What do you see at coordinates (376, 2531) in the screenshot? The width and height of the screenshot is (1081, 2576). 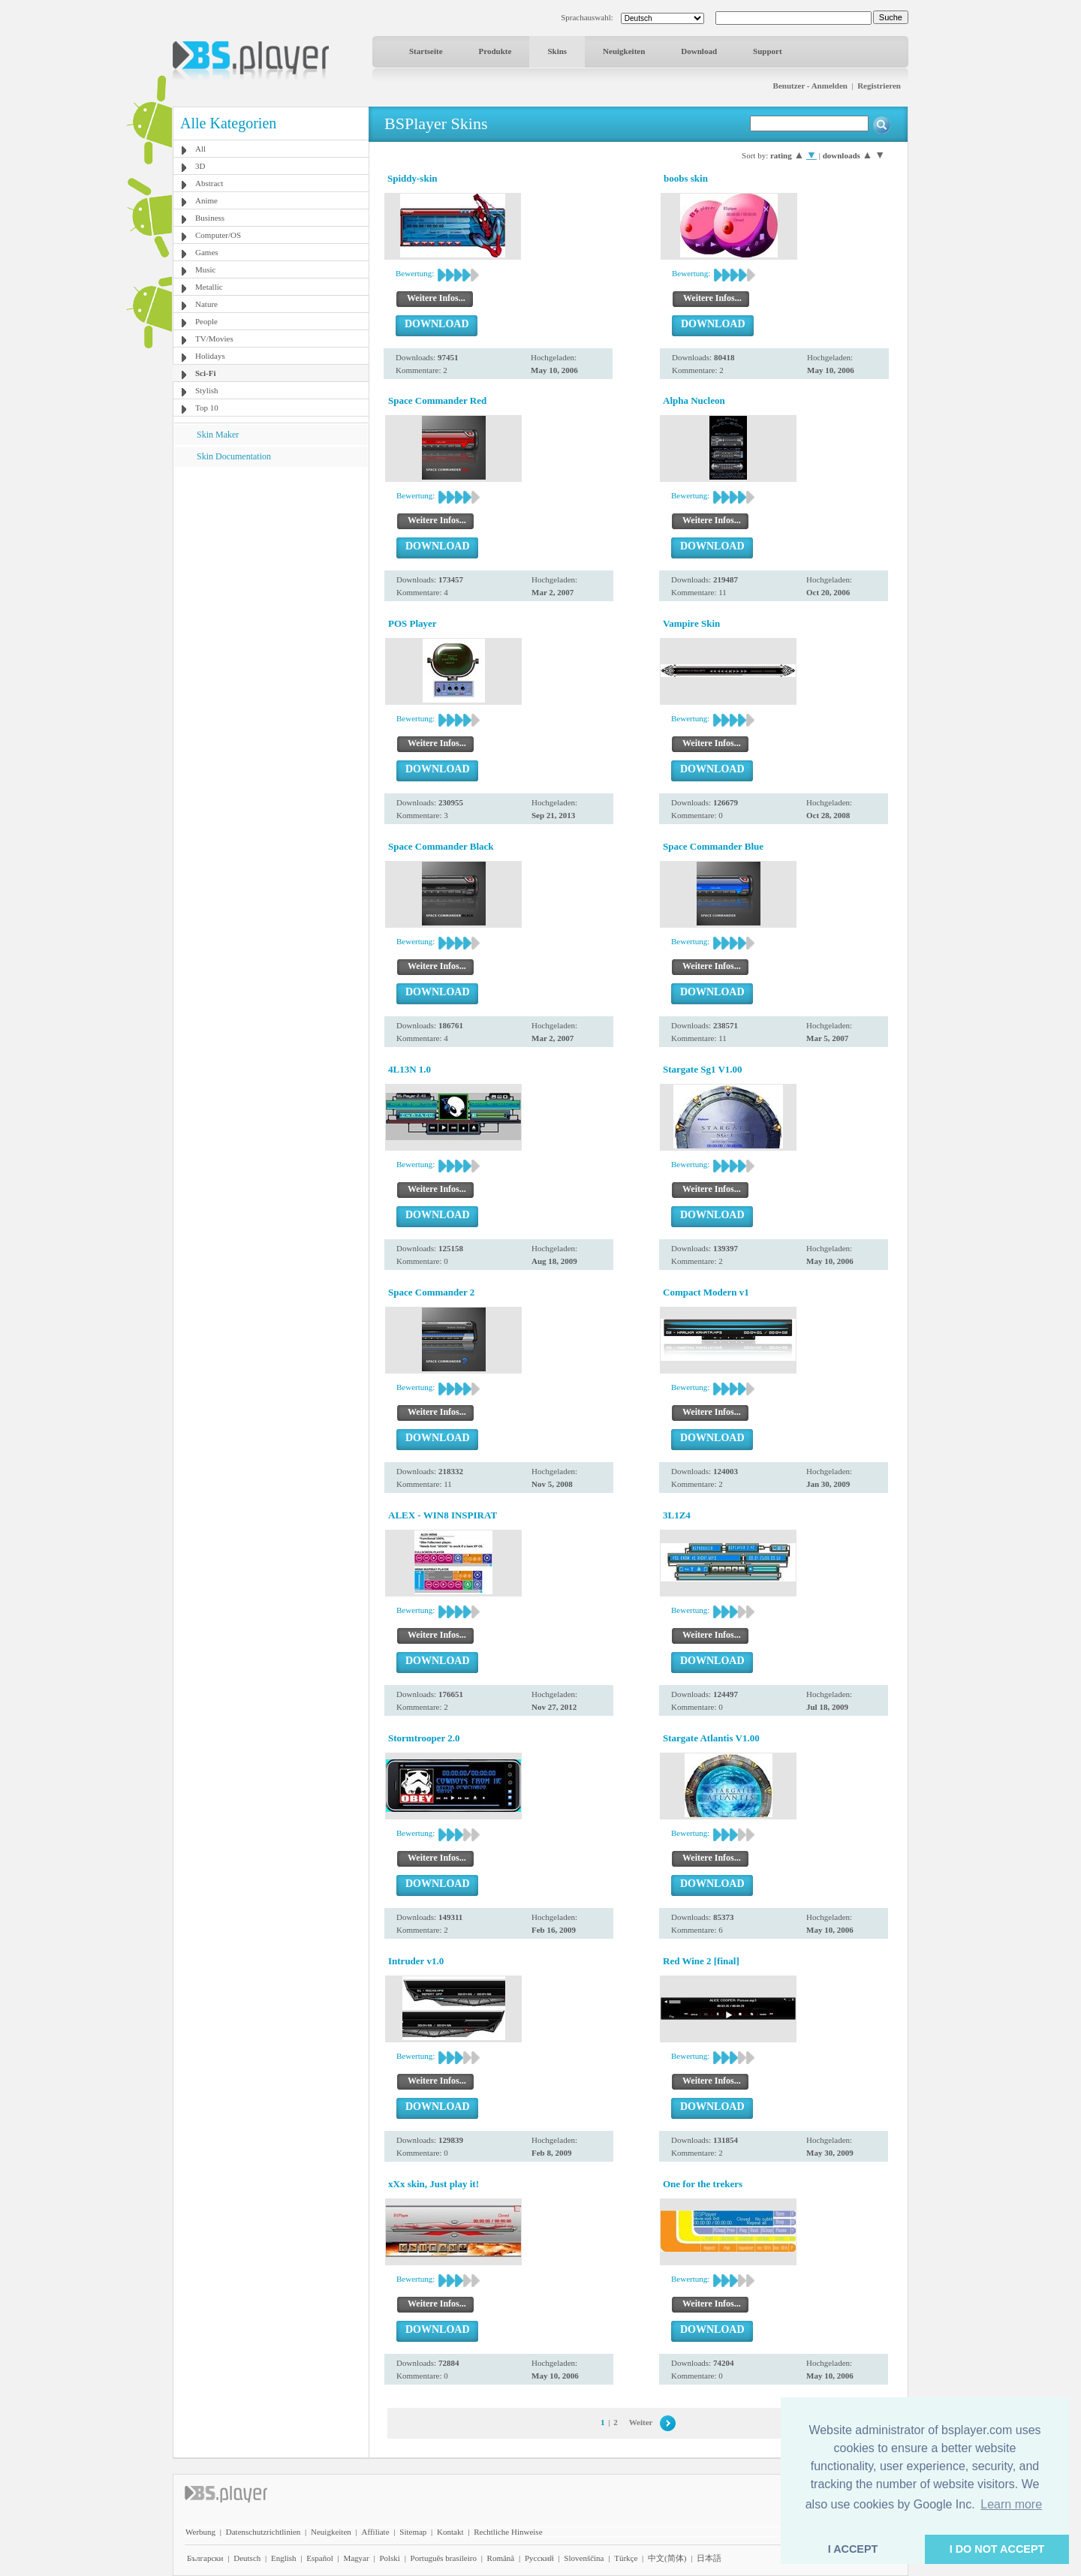 I see `Affiliate` at bounding box center [376, 2531].